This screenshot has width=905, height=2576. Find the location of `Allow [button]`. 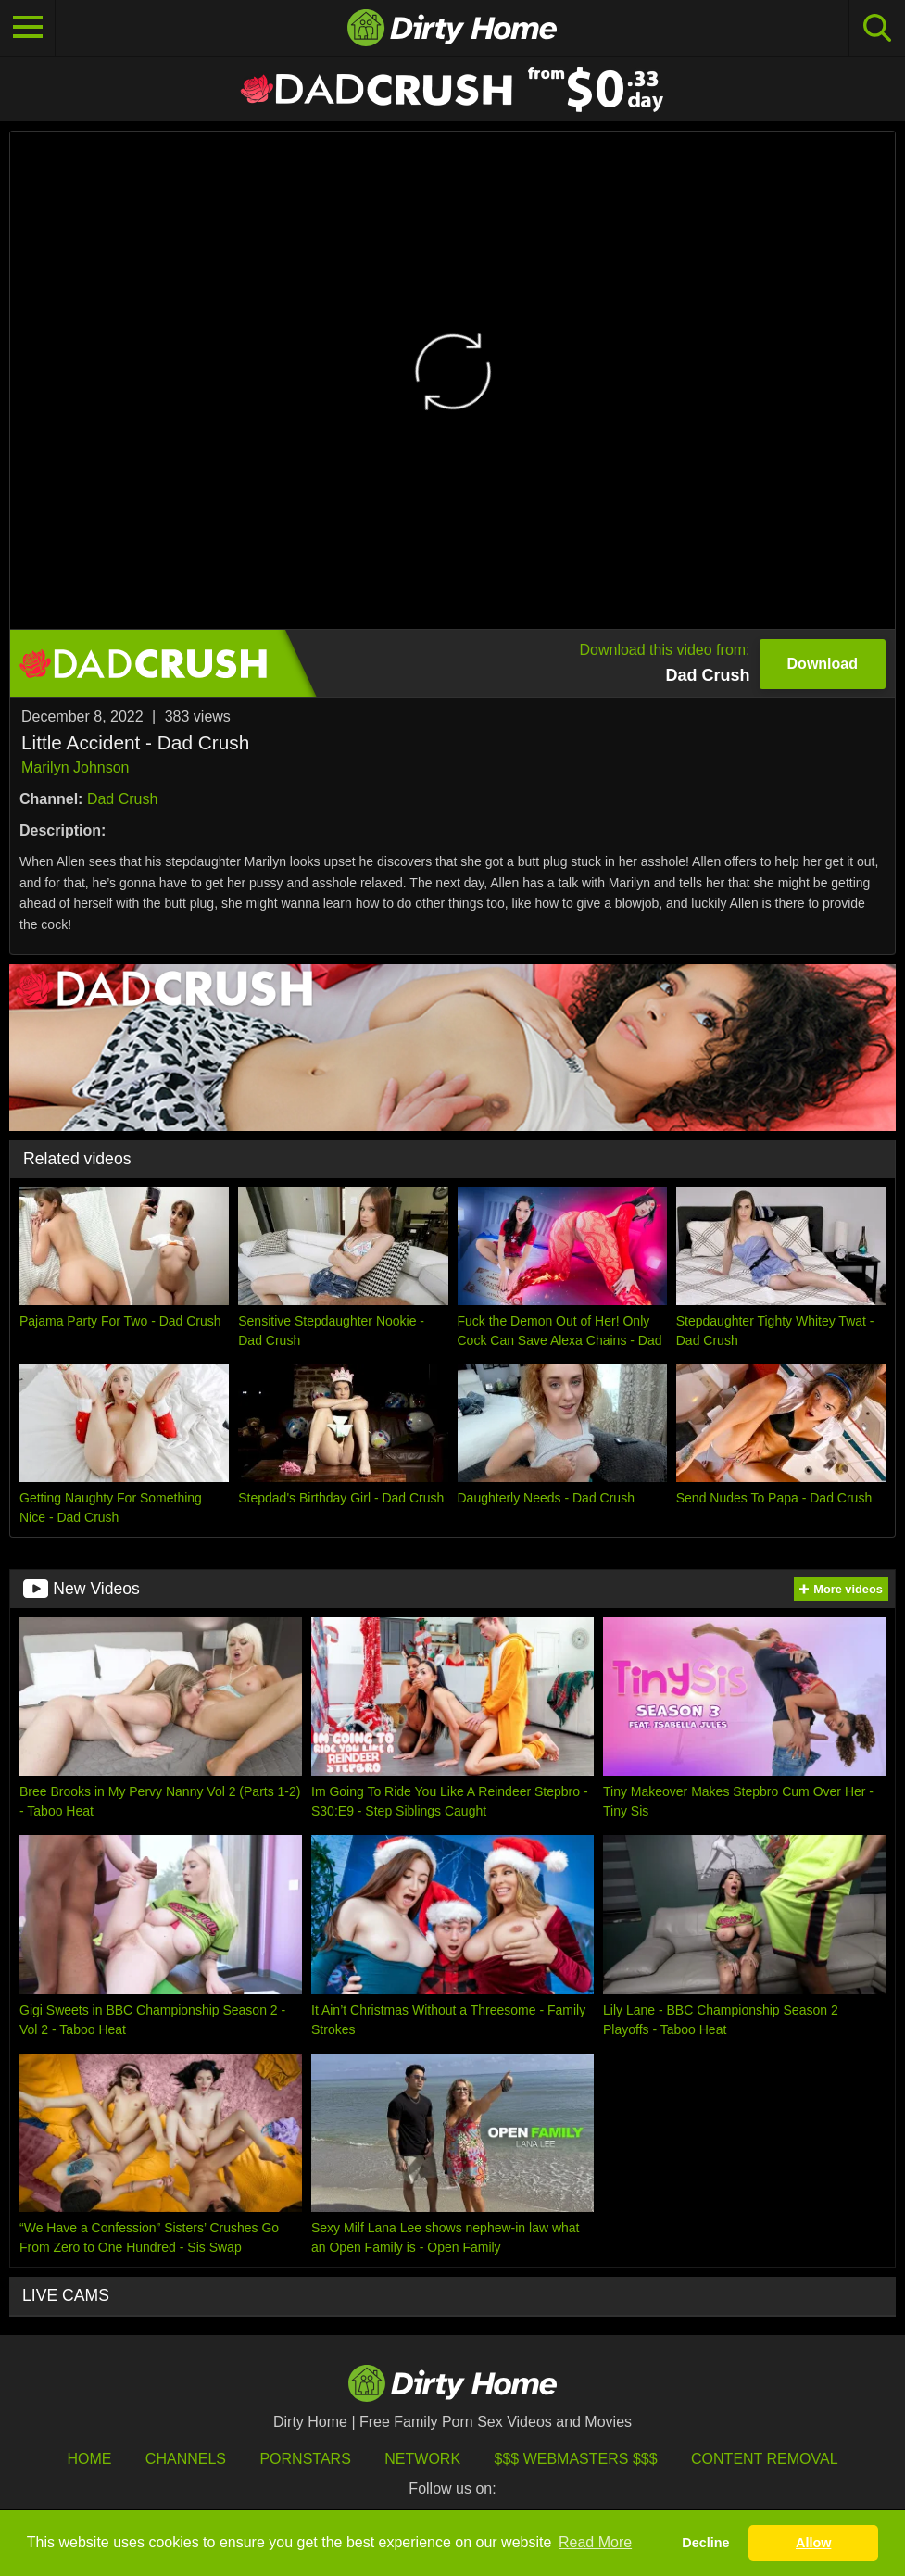

Allow [button] is located at coordinates (813, 2542).